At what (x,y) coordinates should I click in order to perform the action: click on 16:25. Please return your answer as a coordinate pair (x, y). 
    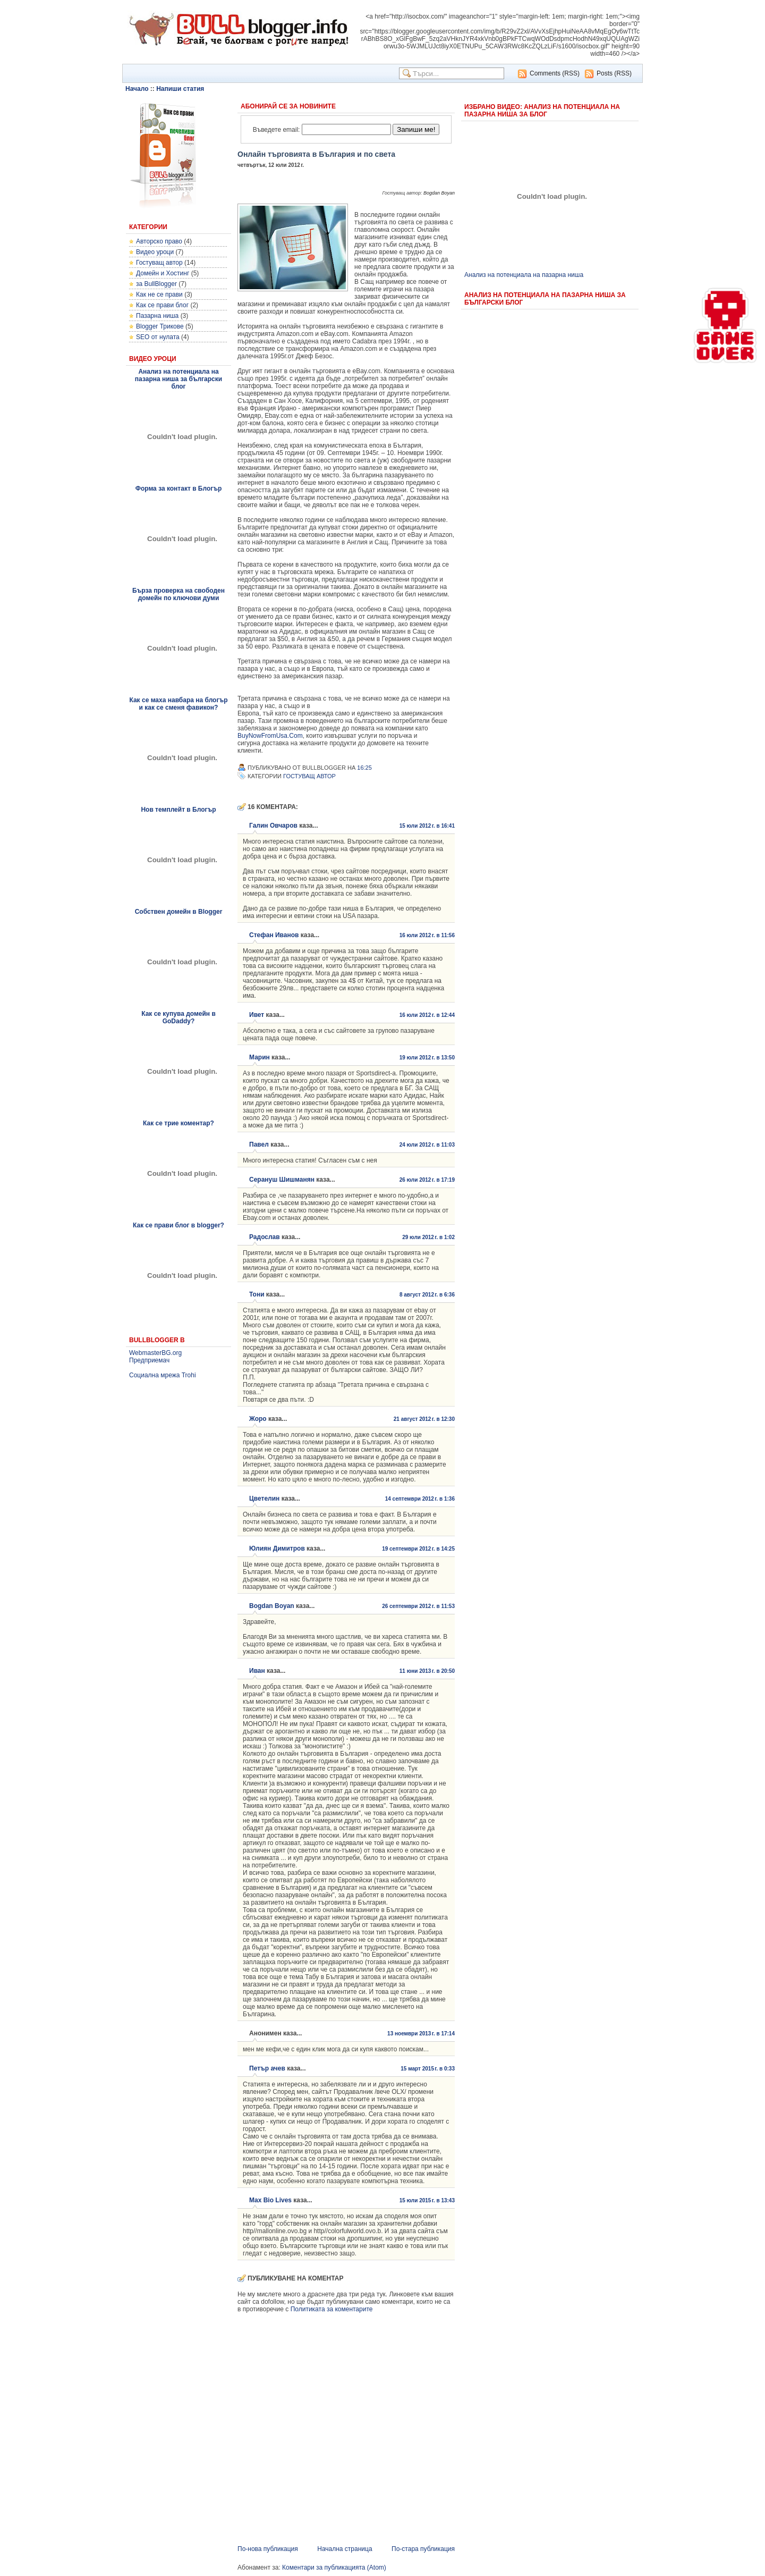
    Looking at the image, I should click on (364, 767).